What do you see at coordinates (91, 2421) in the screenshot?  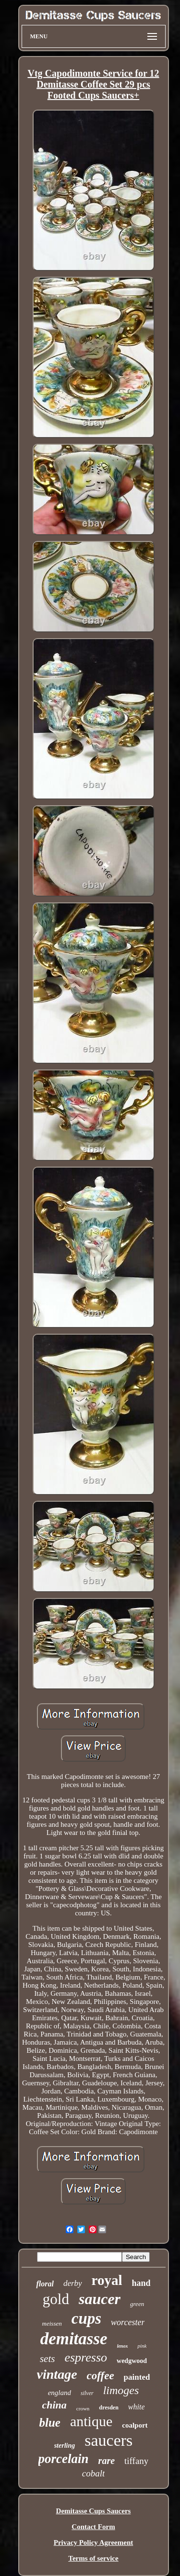 I see `antique` at bounding box center [91, 2421].